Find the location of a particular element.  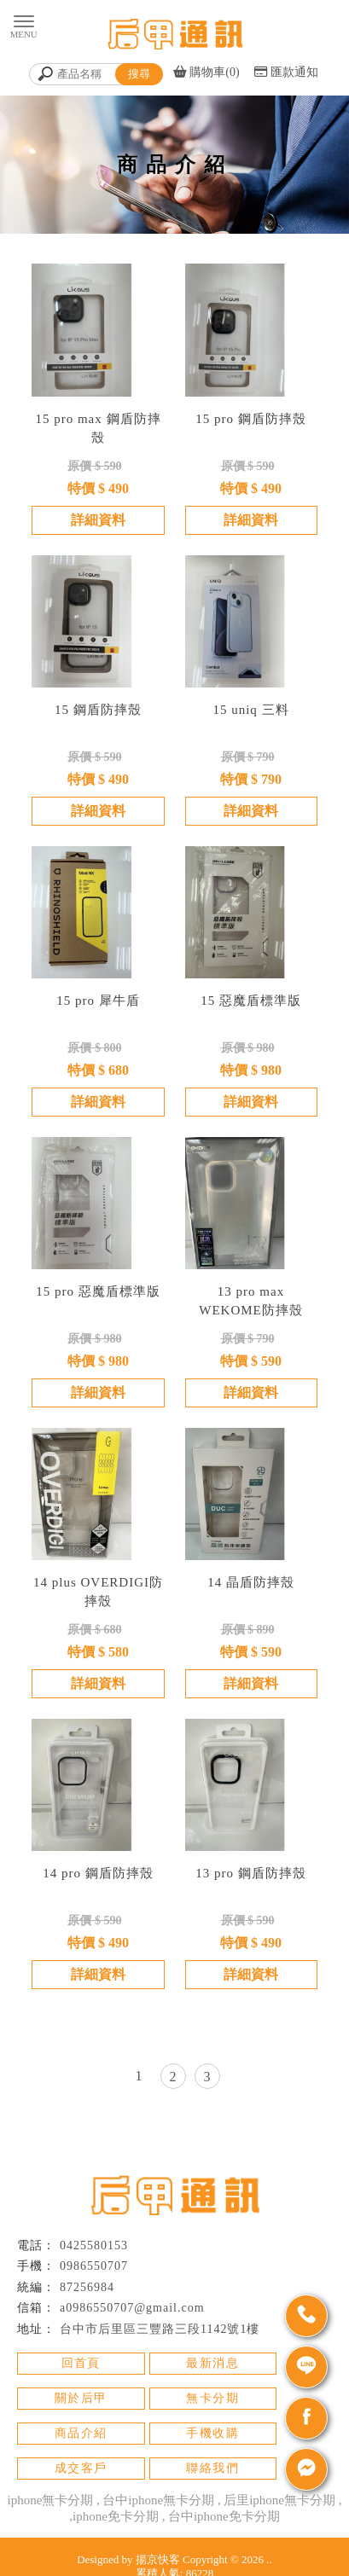

后里iphone無卡分期 is located at coordinates (279, 2500).